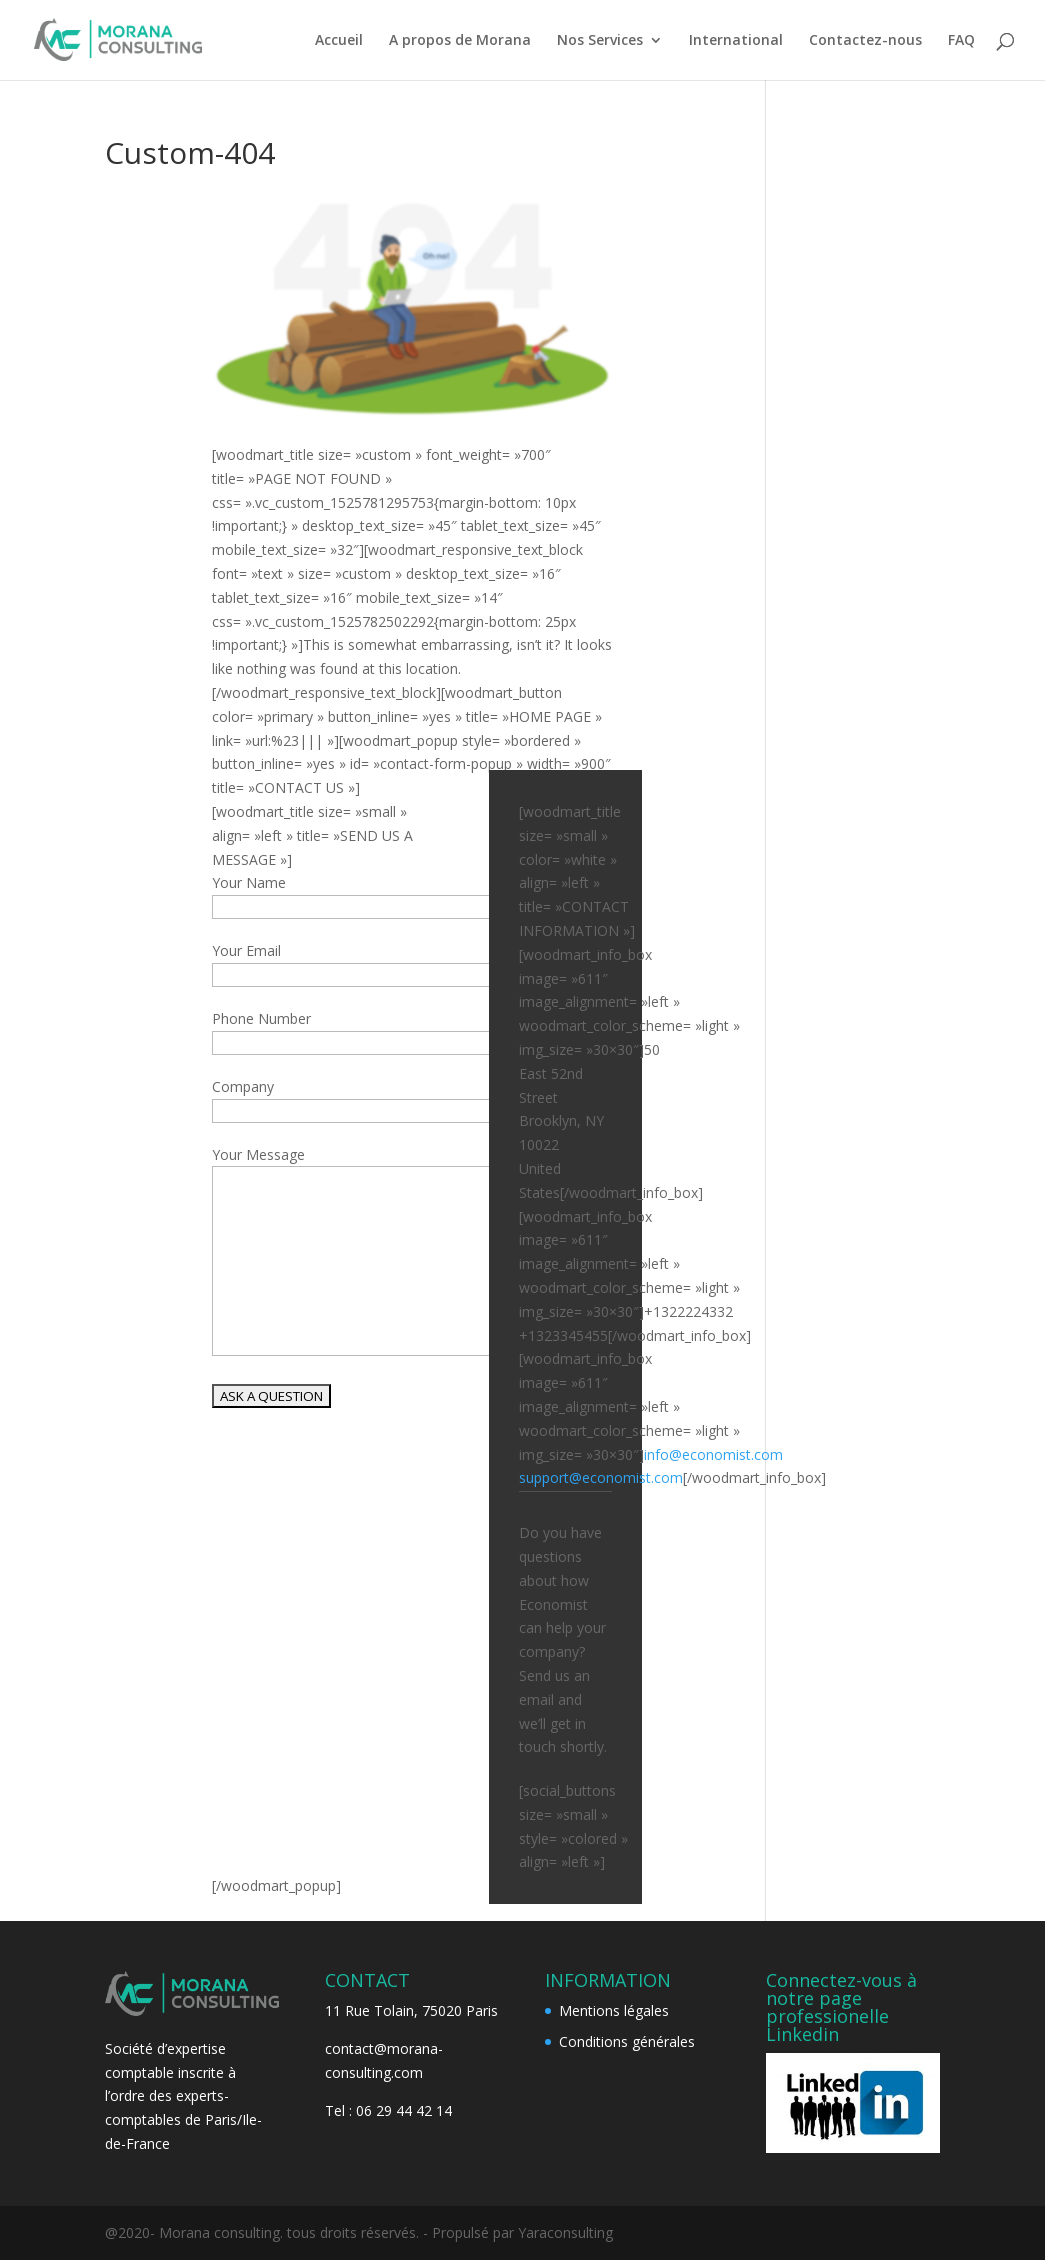 The image size is (1045, 2260). I want to click on Nos Services, so click(600, 41).